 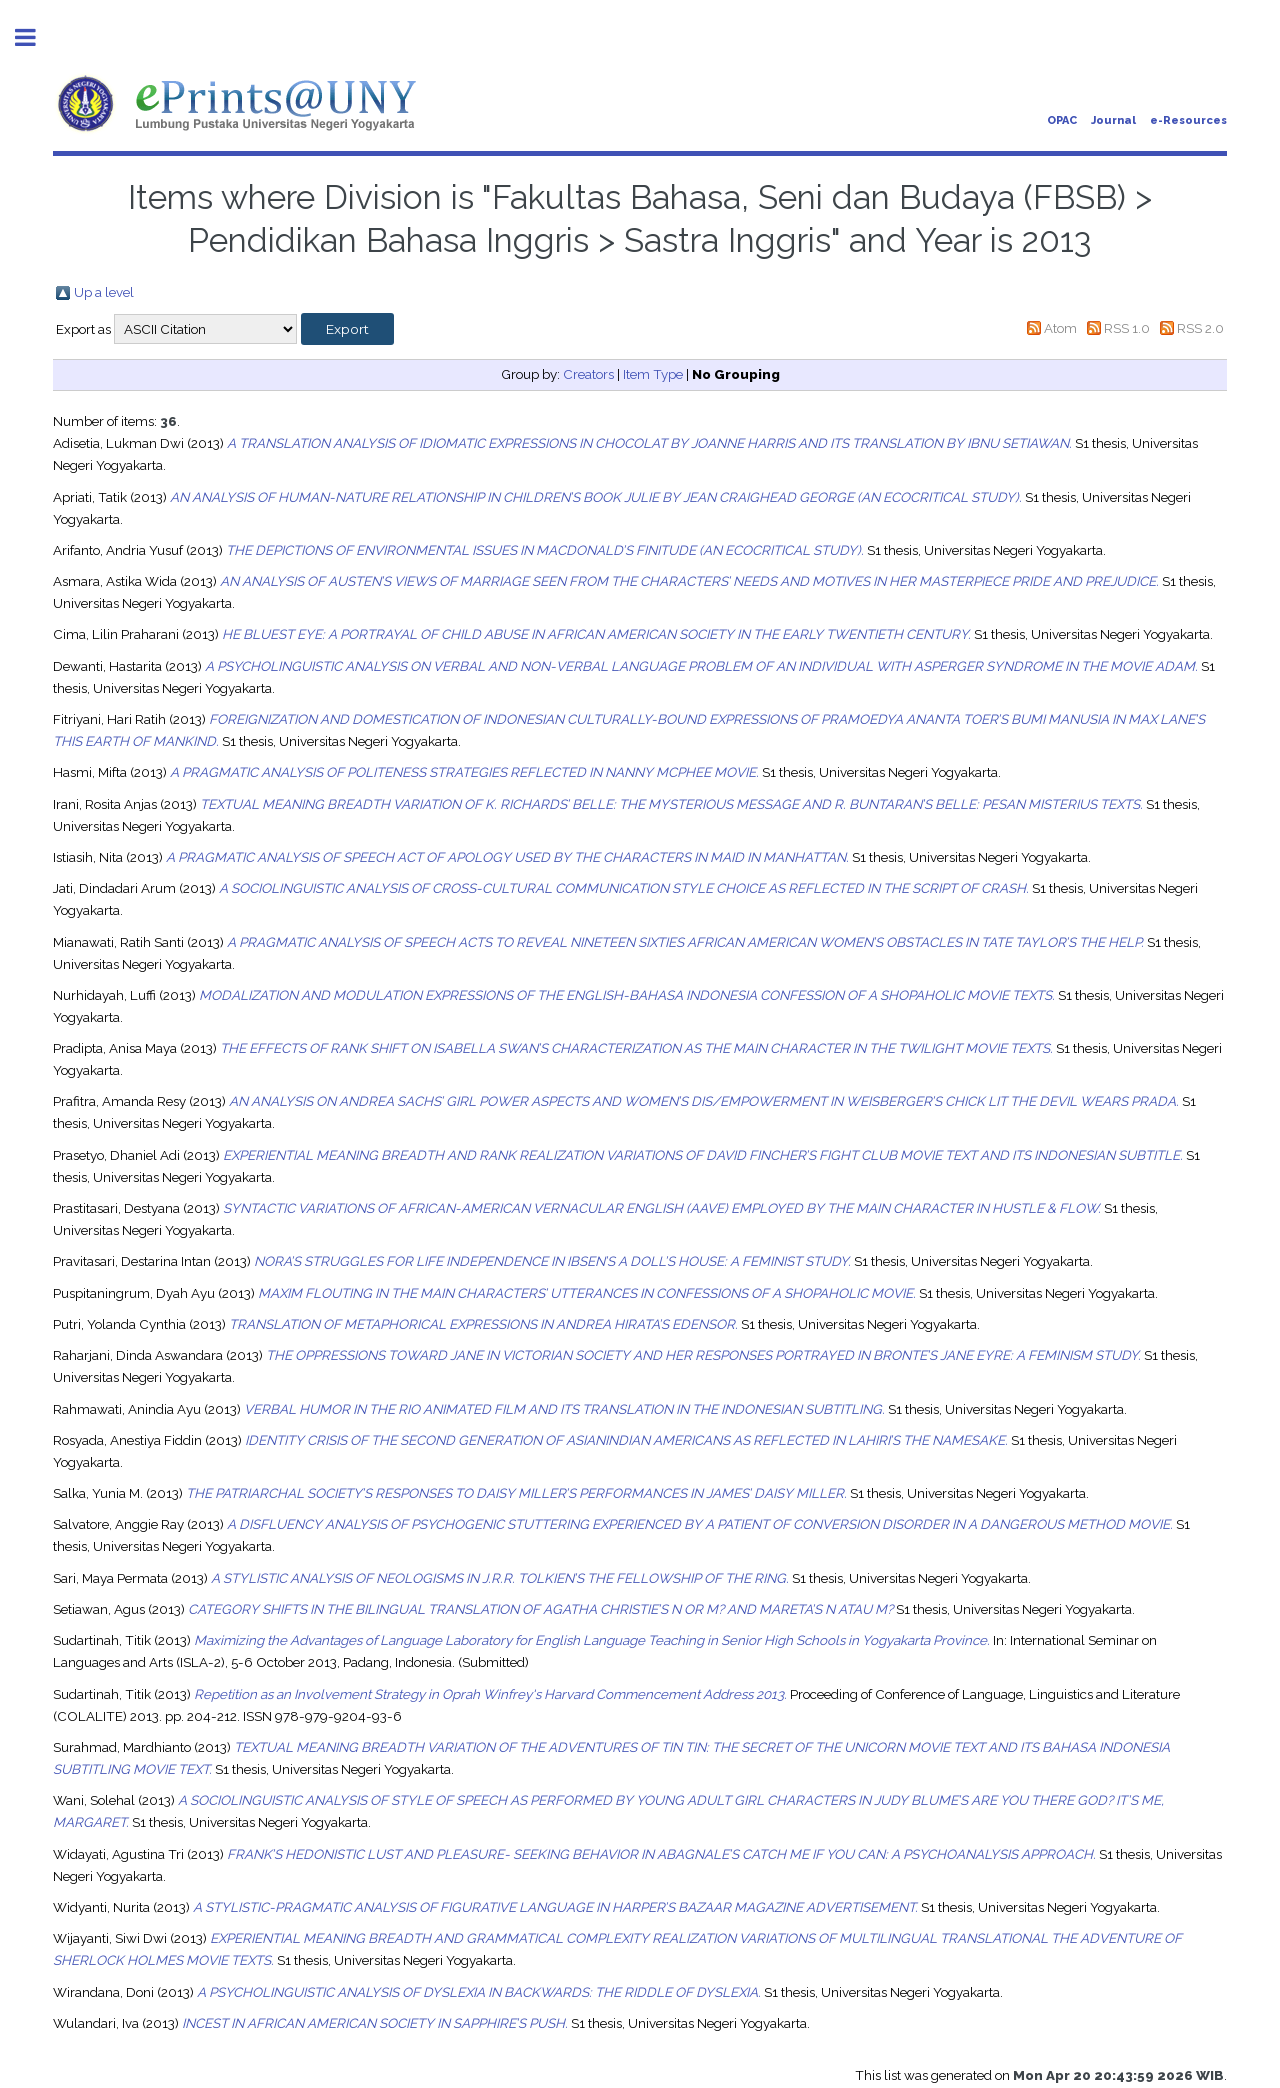 I want to click on e-Resources, so click(x=1188, y=120).